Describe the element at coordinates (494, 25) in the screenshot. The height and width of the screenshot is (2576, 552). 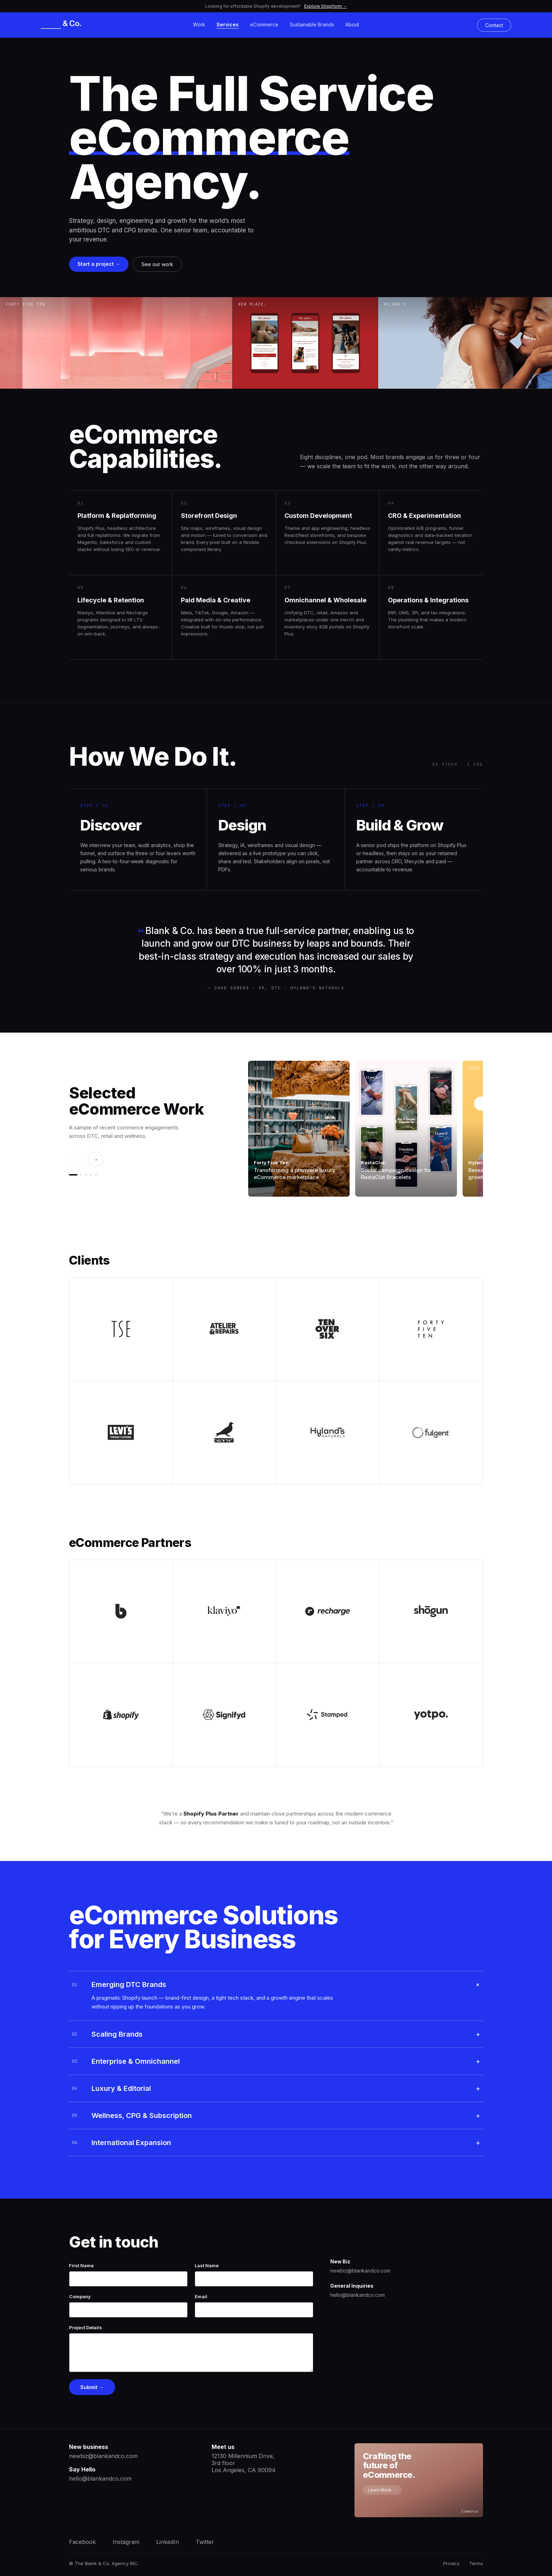
I see `Contact` at that location.